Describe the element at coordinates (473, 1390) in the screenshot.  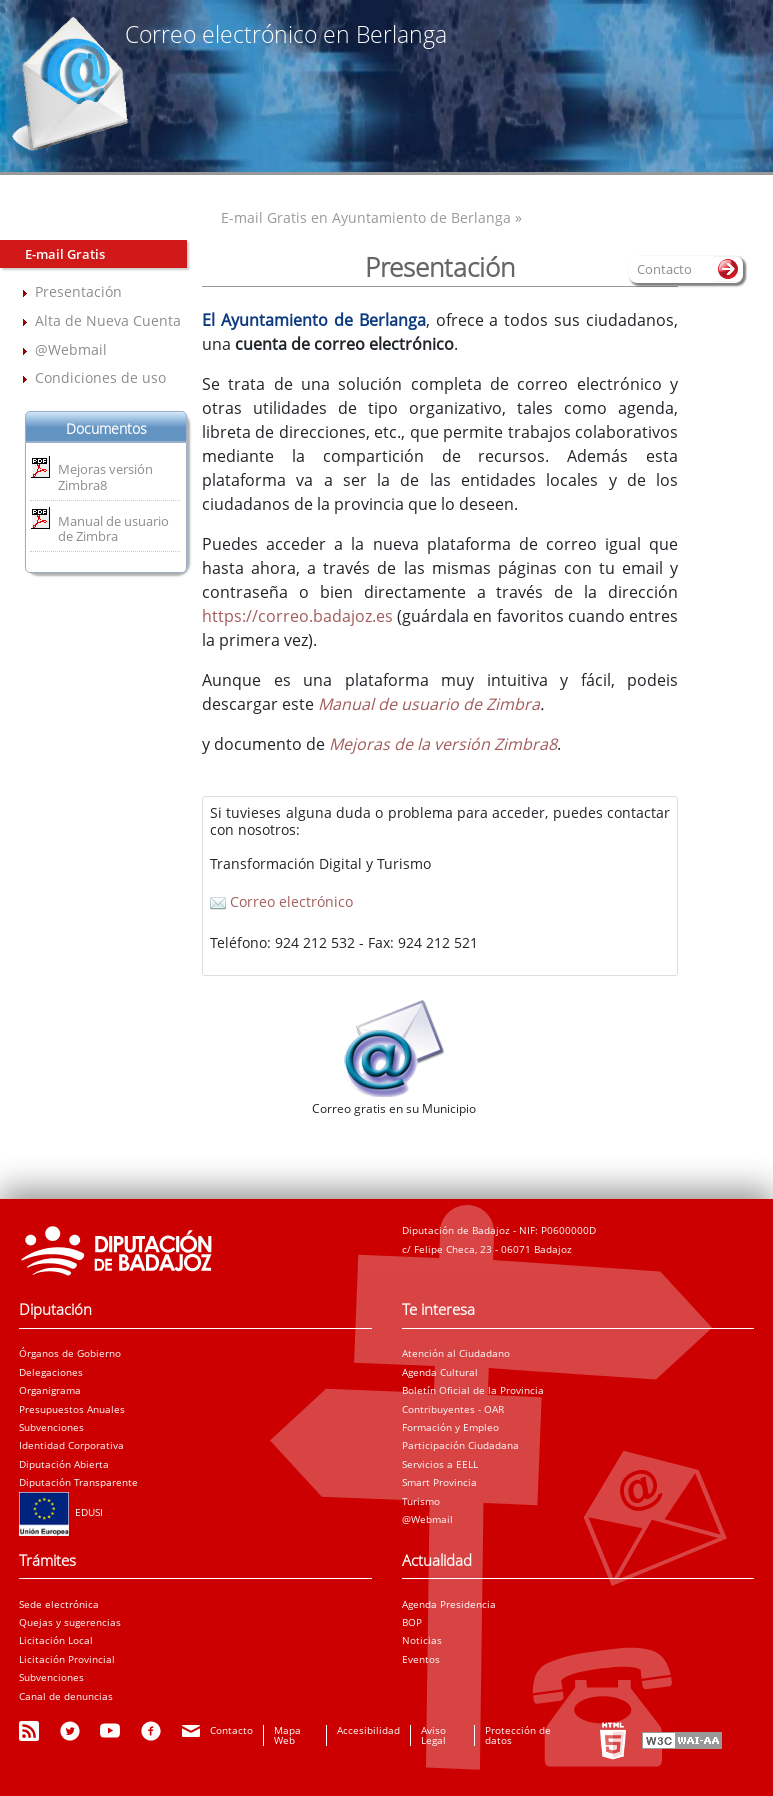
I see `Boletín Oficial de la Provincia` at that location.